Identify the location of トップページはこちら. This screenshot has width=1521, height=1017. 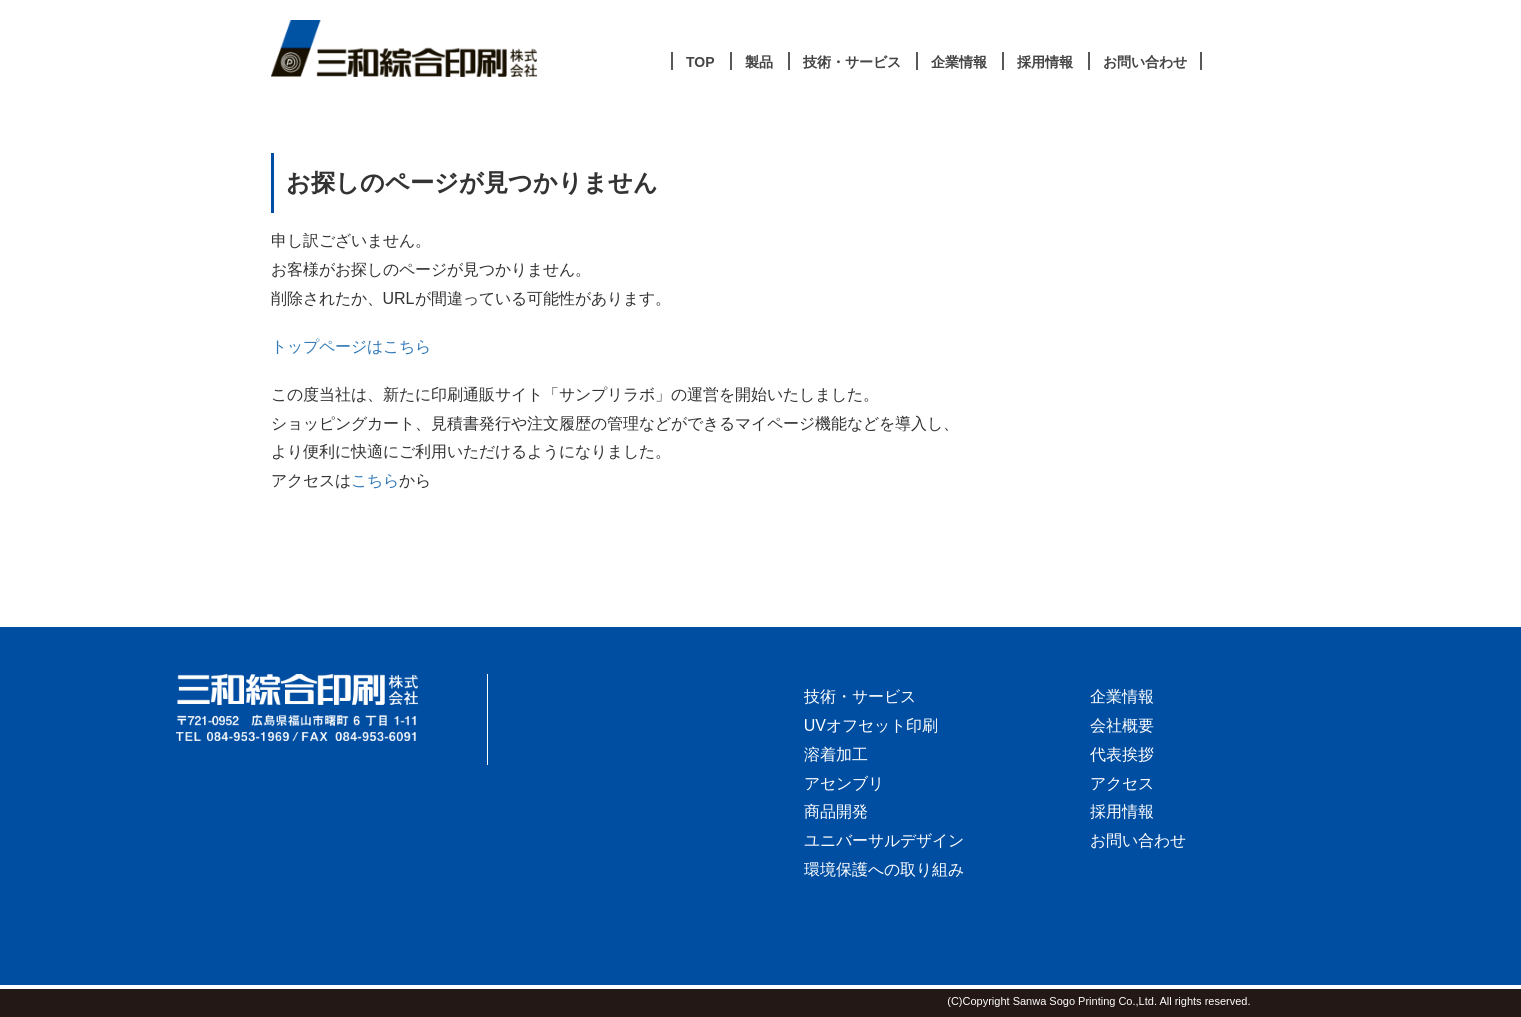
(351, 346).